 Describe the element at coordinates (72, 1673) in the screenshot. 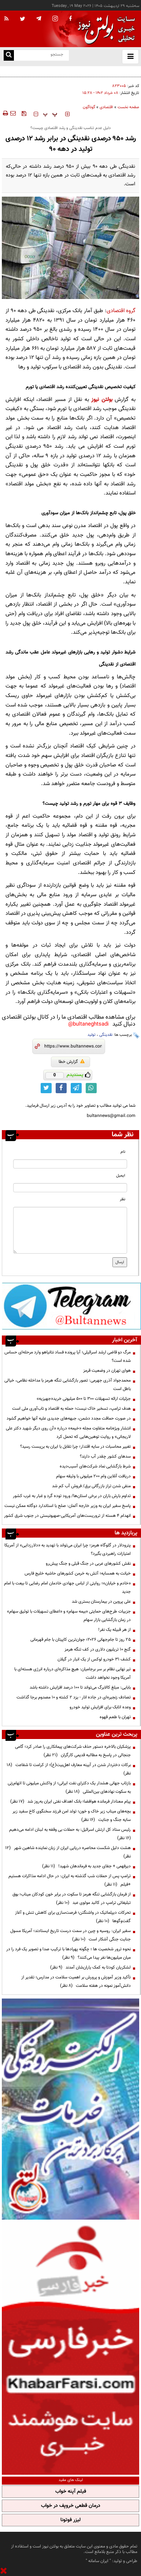

I see `تیر نهایی نظام بر سر برجامیان: هیچ مذاکره‌ای درباره انرژی هسته‌ای با آمریکا وجود نخواهد داشت` at that location.